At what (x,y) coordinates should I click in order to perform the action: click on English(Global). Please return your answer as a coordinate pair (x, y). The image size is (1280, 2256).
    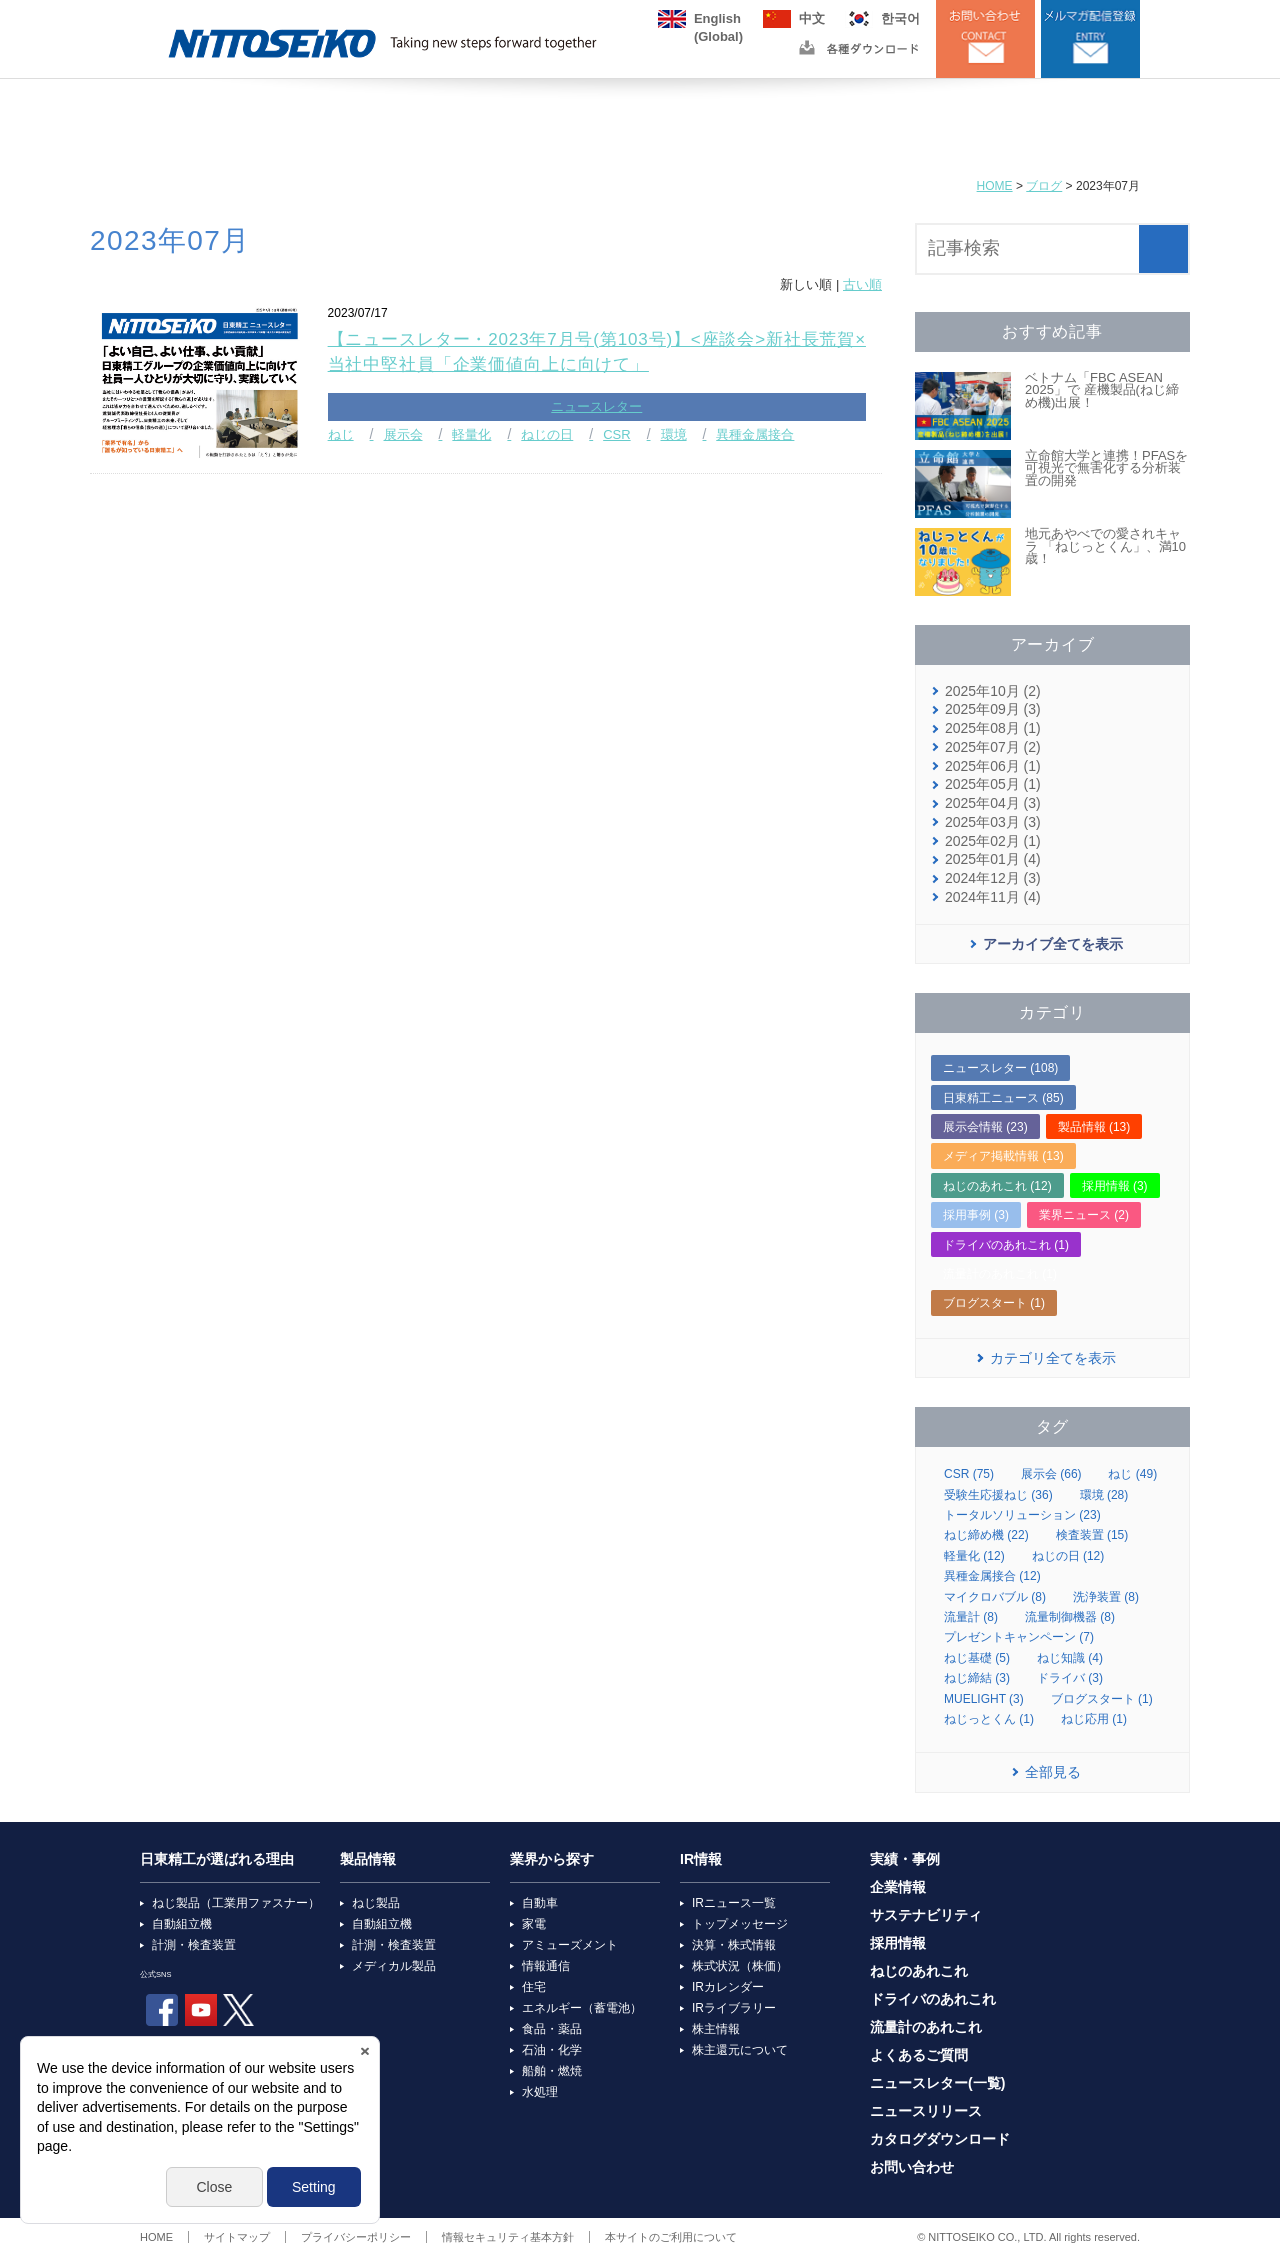
    Looking at the image, I should click on (718, 19).